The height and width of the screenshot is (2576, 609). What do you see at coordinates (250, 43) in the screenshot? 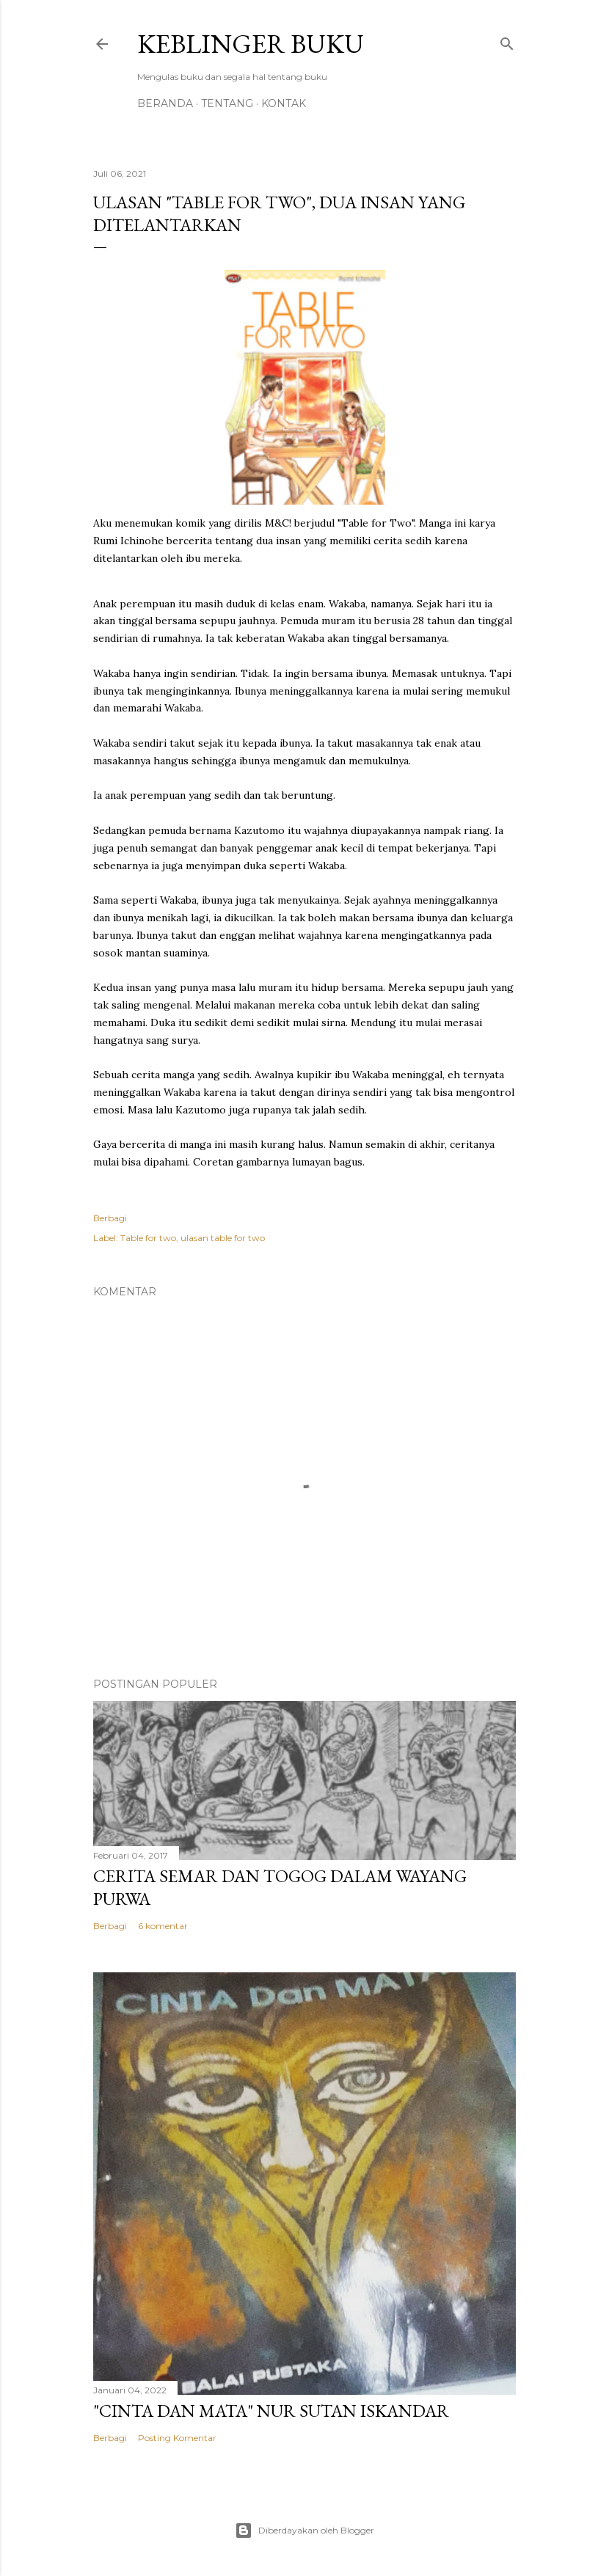
I see `Keblinger Buku` at bounding box center [250, 43].